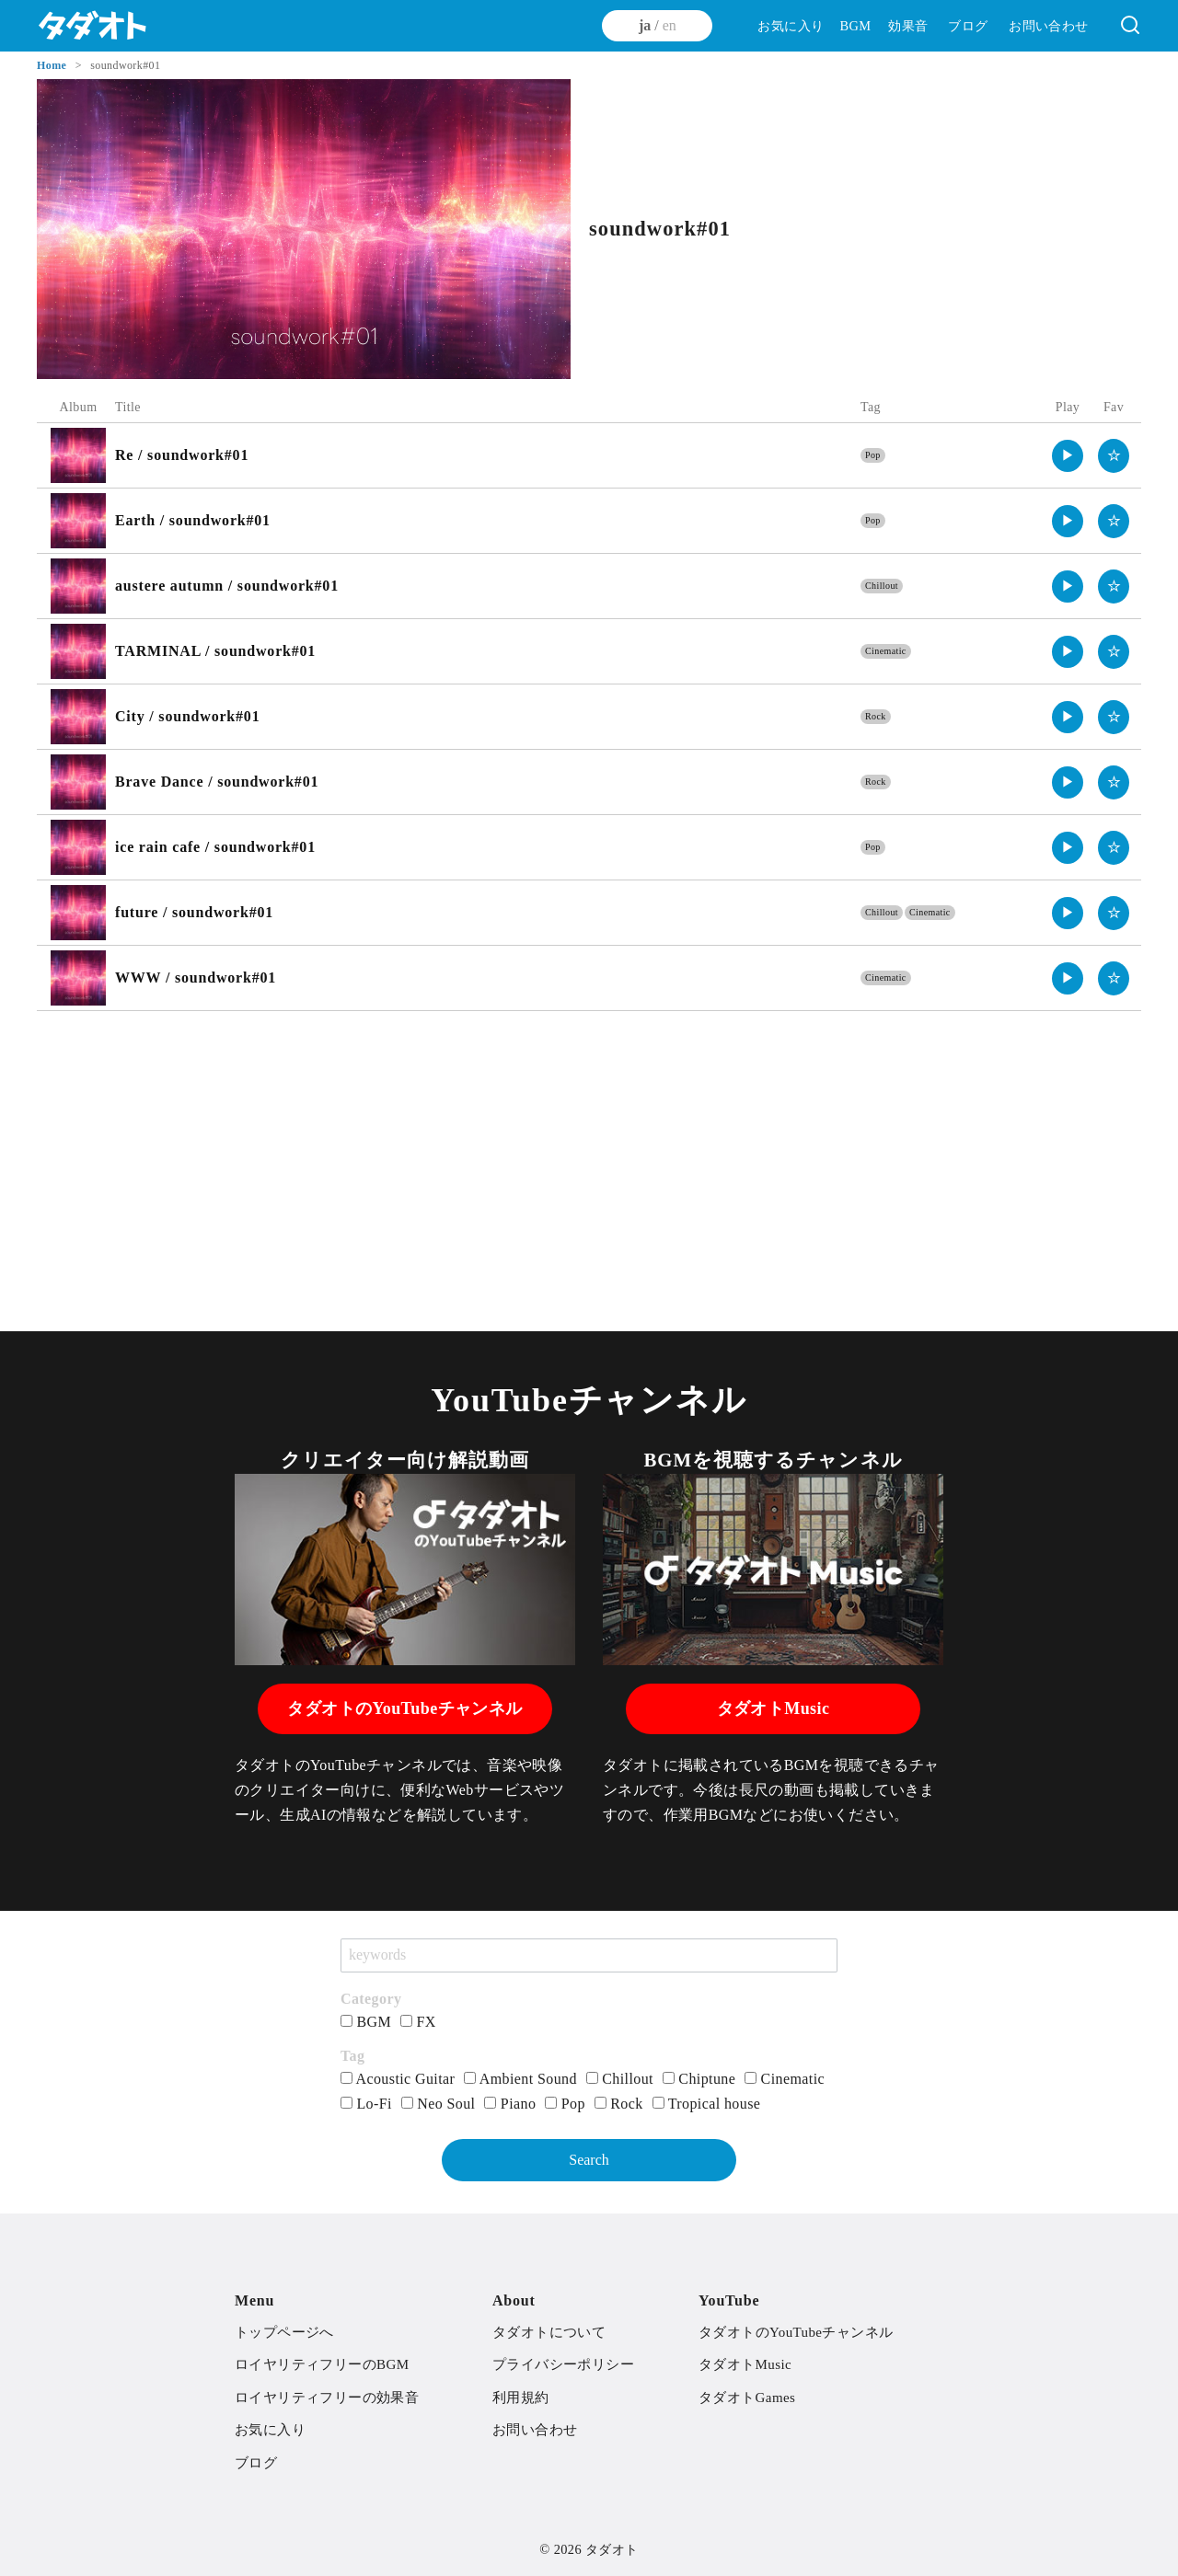 Image resolution: width=1178 pixels, height=2576 pixels. What do you see at coordinates (563, 2364) in the screenshot?
I see `プライバシーポリシー` at bounding box center [563, 2364].